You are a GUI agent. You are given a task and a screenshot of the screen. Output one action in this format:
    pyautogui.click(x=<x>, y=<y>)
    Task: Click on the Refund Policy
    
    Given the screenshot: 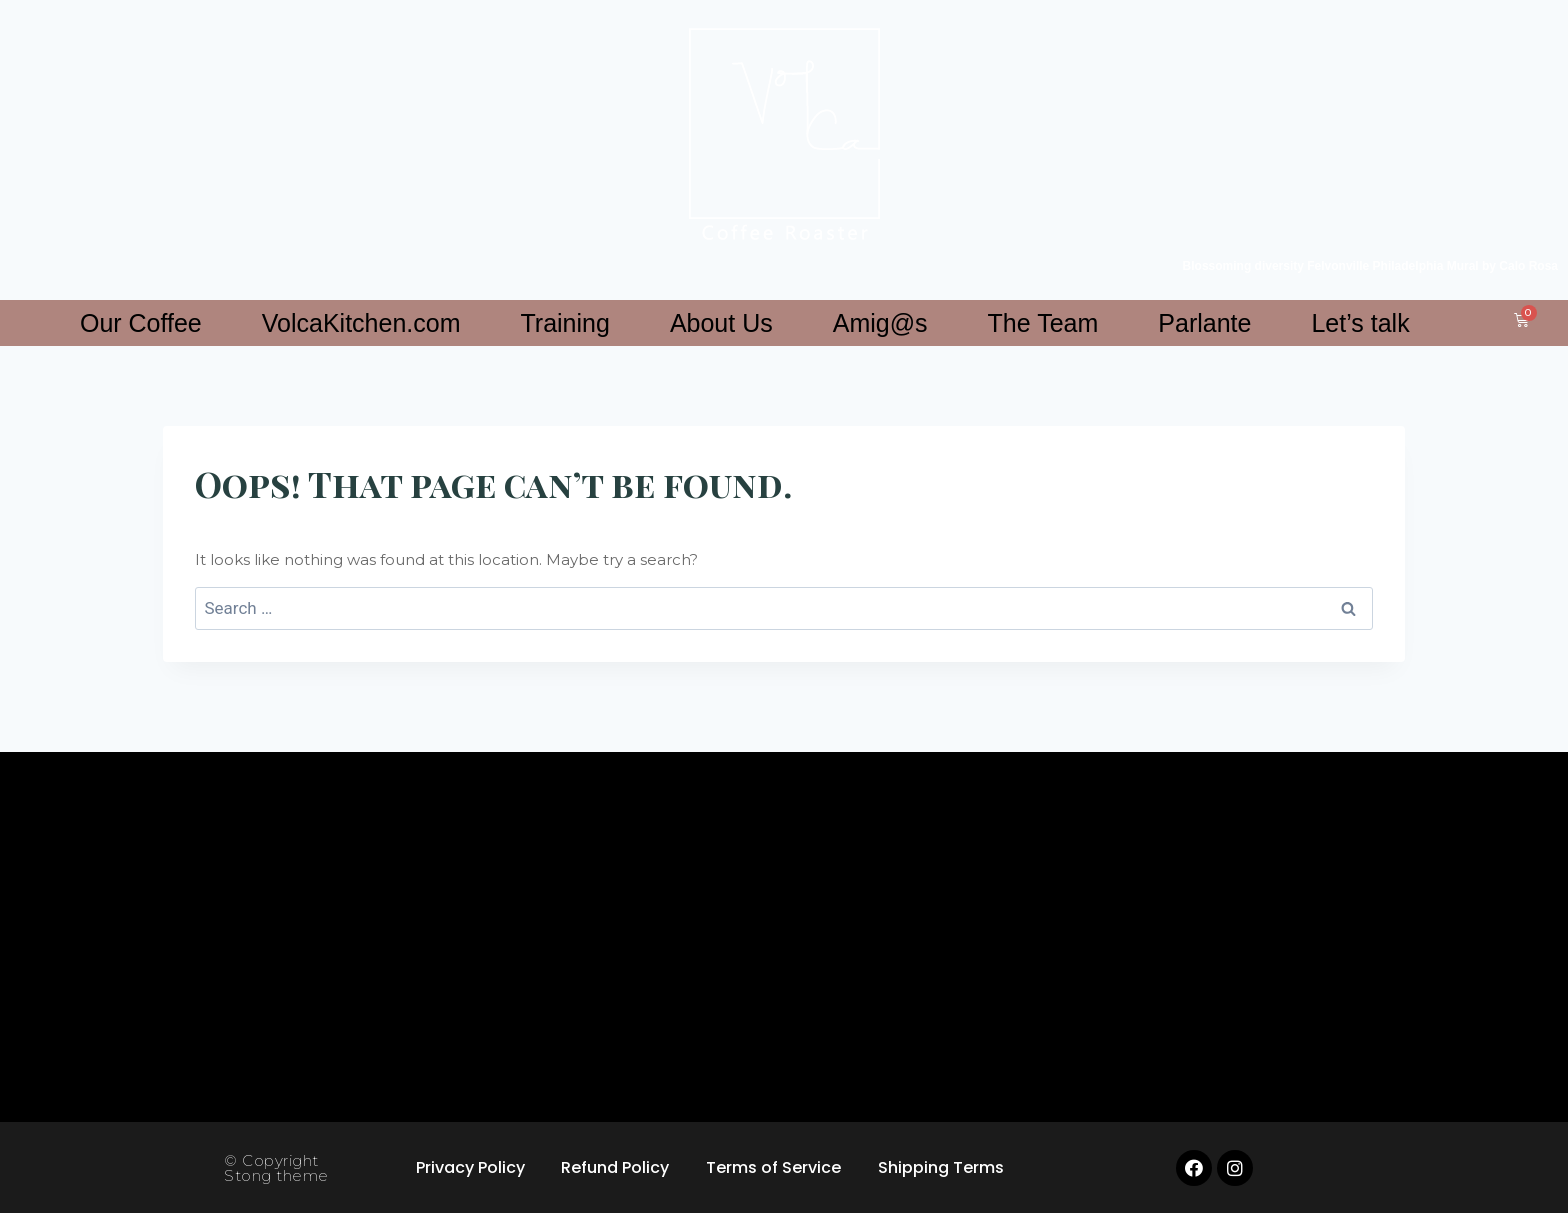 What is the action you would take?
    pyautogui.click(x=614, y=1167)
    